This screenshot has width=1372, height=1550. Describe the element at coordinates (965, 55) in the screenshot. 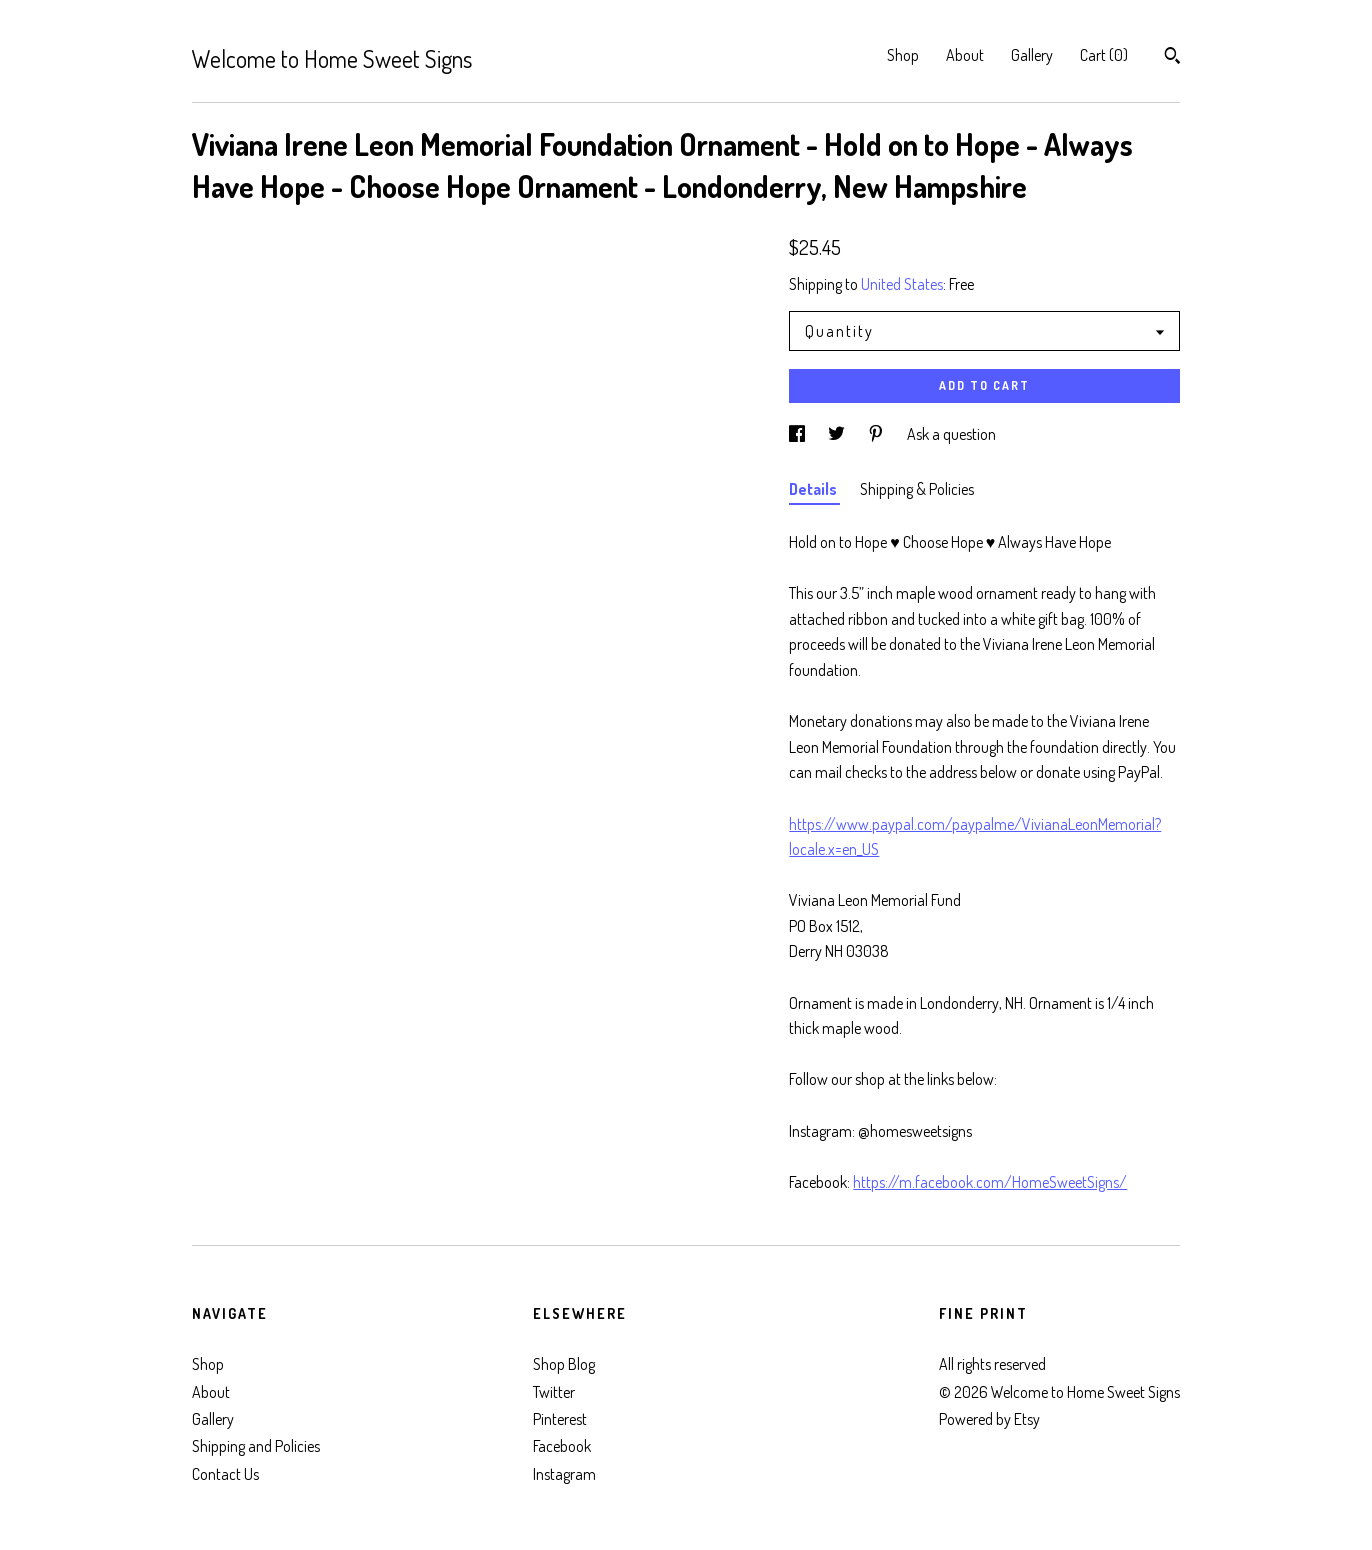

I see `About` at that location.